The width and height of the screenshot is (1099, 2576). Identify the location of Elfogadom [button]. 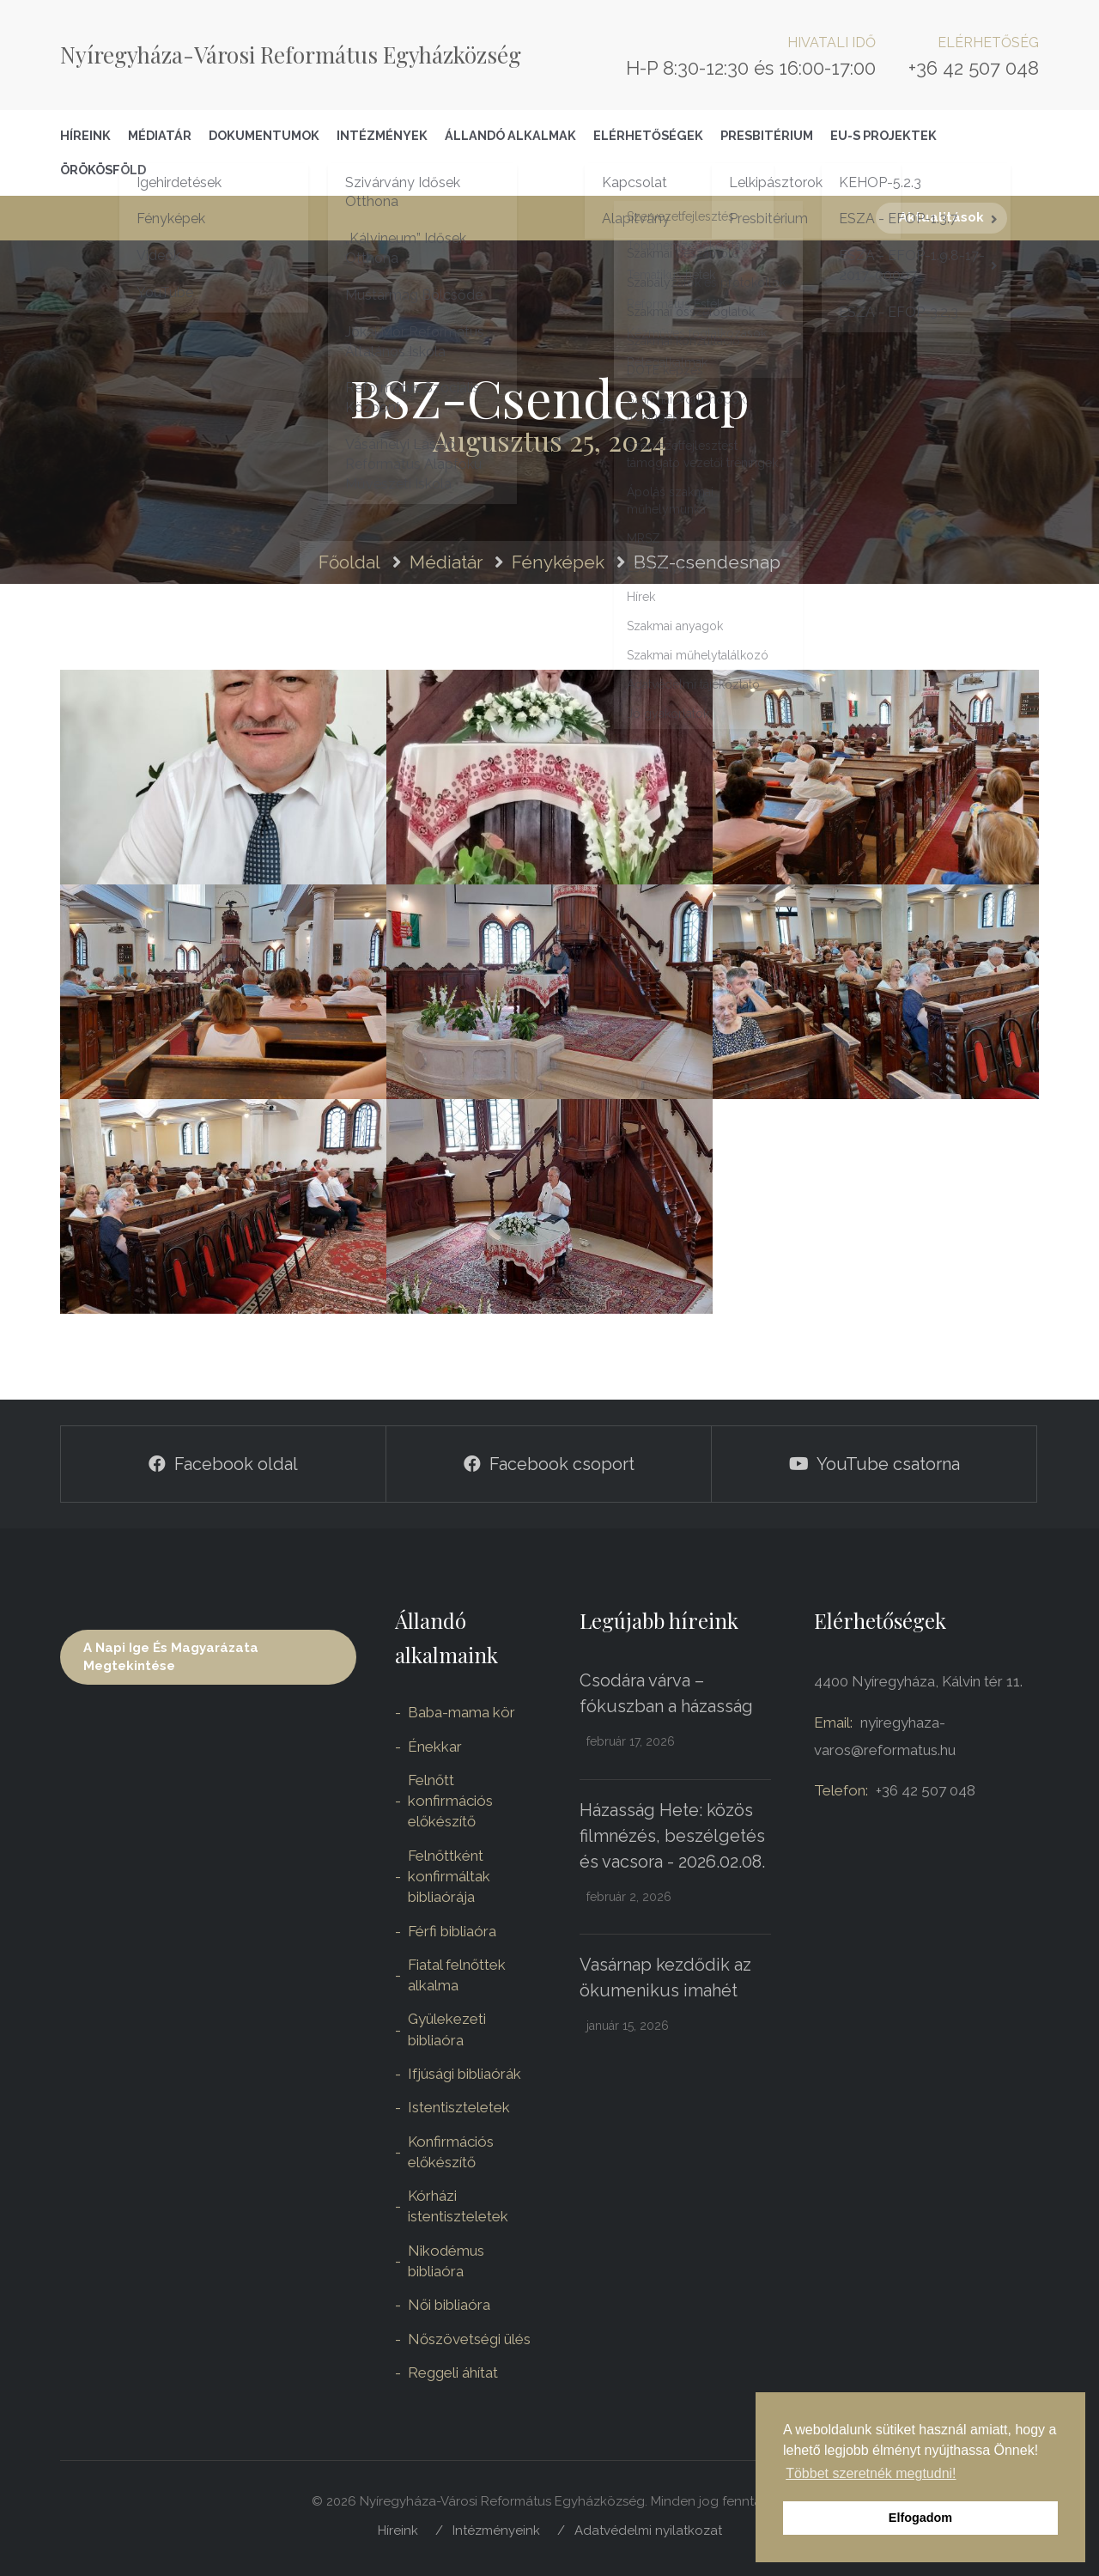
(920, 2517).